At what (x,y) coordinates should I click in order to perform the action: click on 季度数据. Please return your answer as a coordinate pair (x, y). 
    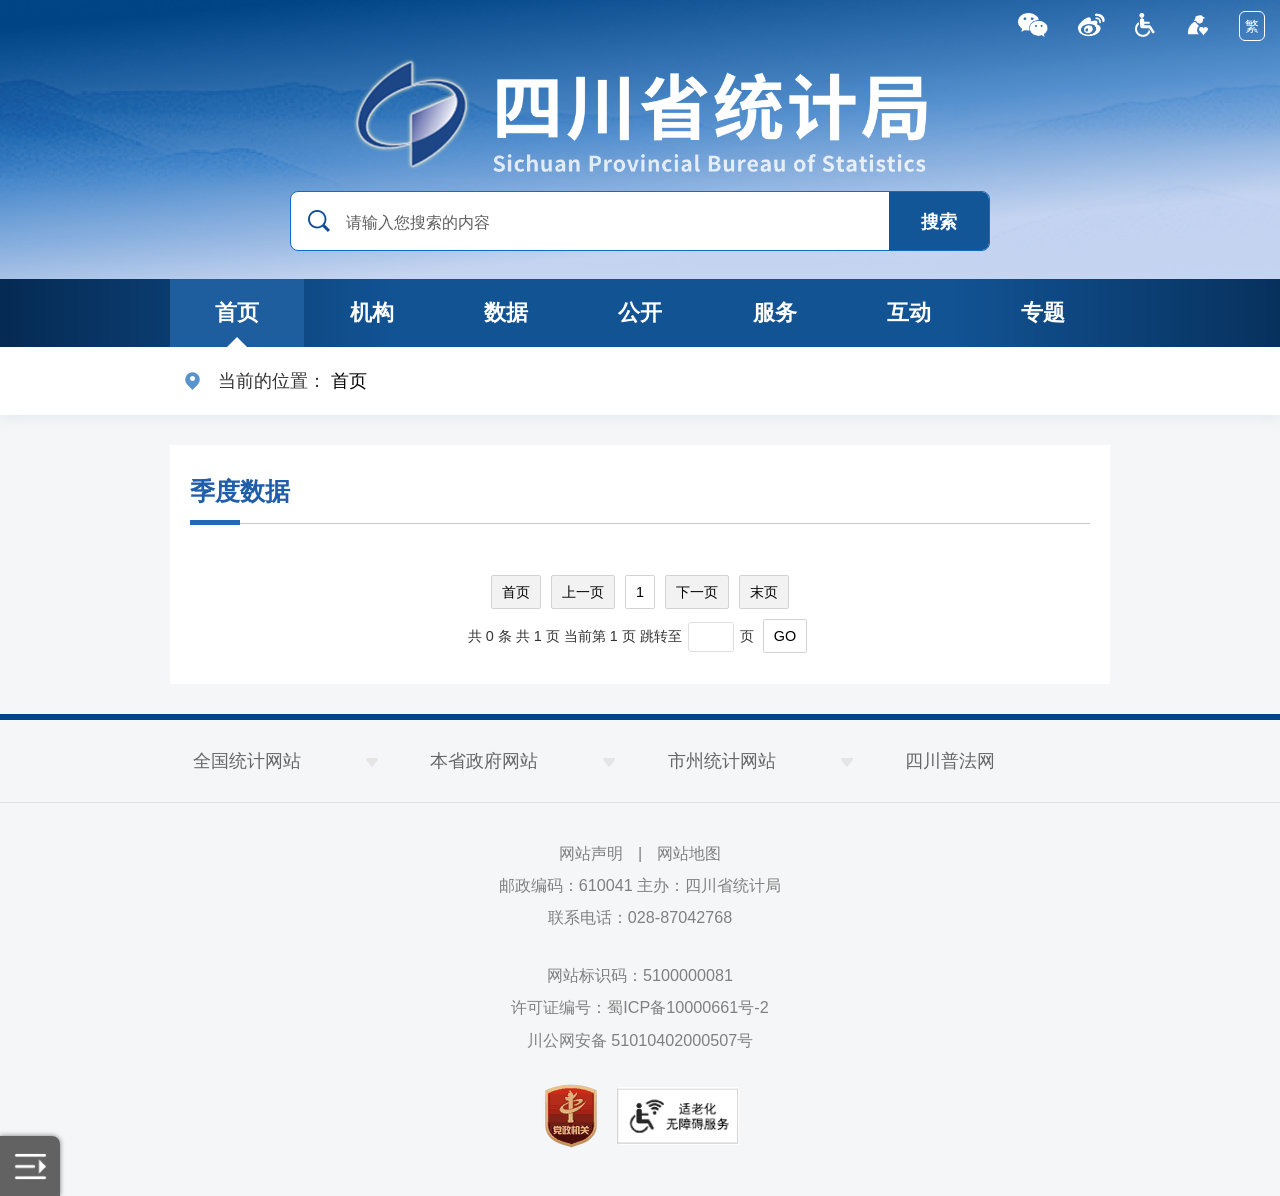
    Looking at the image, I should click on (240, 491).